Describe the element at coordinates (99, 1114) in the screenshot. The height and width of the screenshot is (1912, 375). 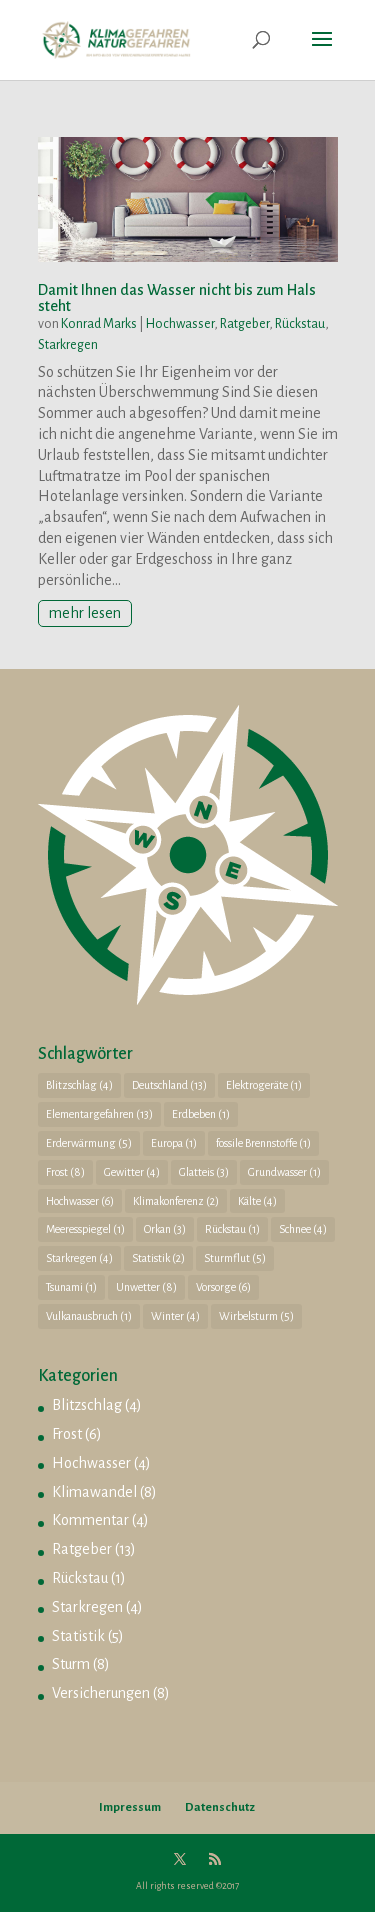
I see `Elementargefahren [Elementargefahren (13 Einträge)]` at that location.